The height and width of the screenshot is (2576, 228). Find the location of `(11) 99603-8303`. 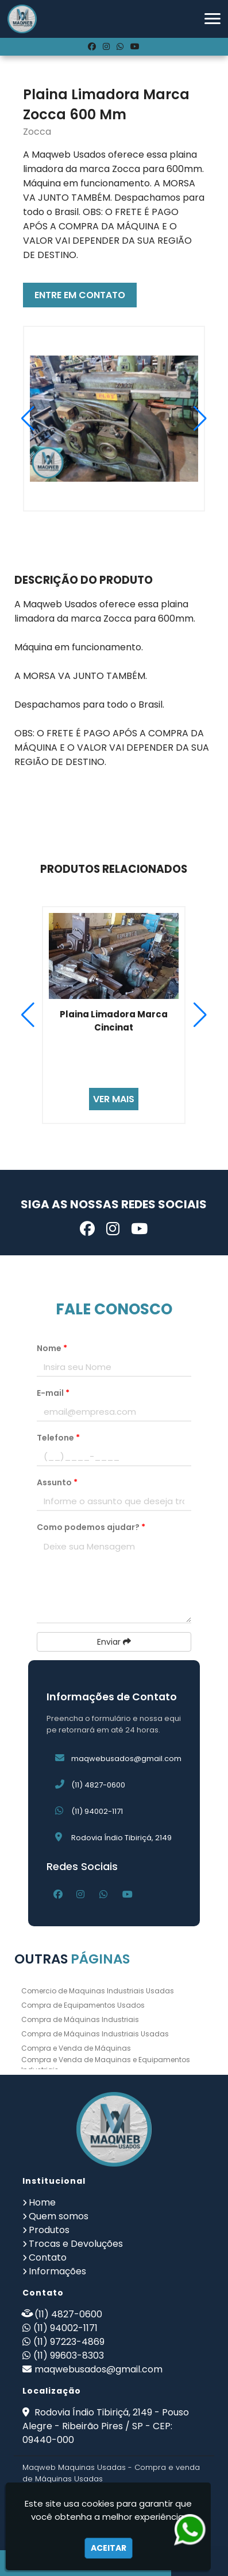

(11) 99603-8303 is located at coordinates (68, 2355).